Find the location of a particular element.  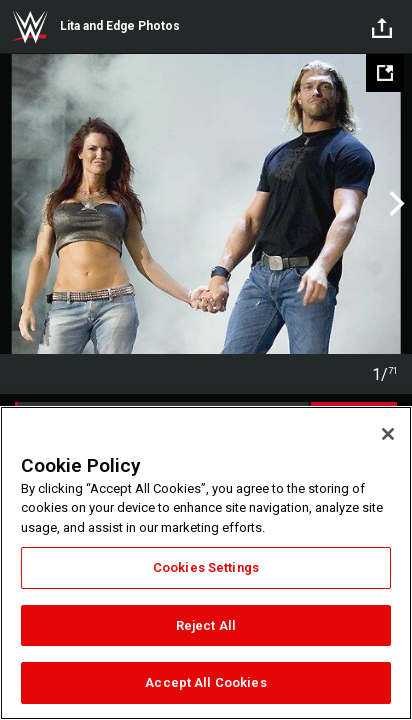

[Open fullscreen mode] is located at coordinates (385, 73).